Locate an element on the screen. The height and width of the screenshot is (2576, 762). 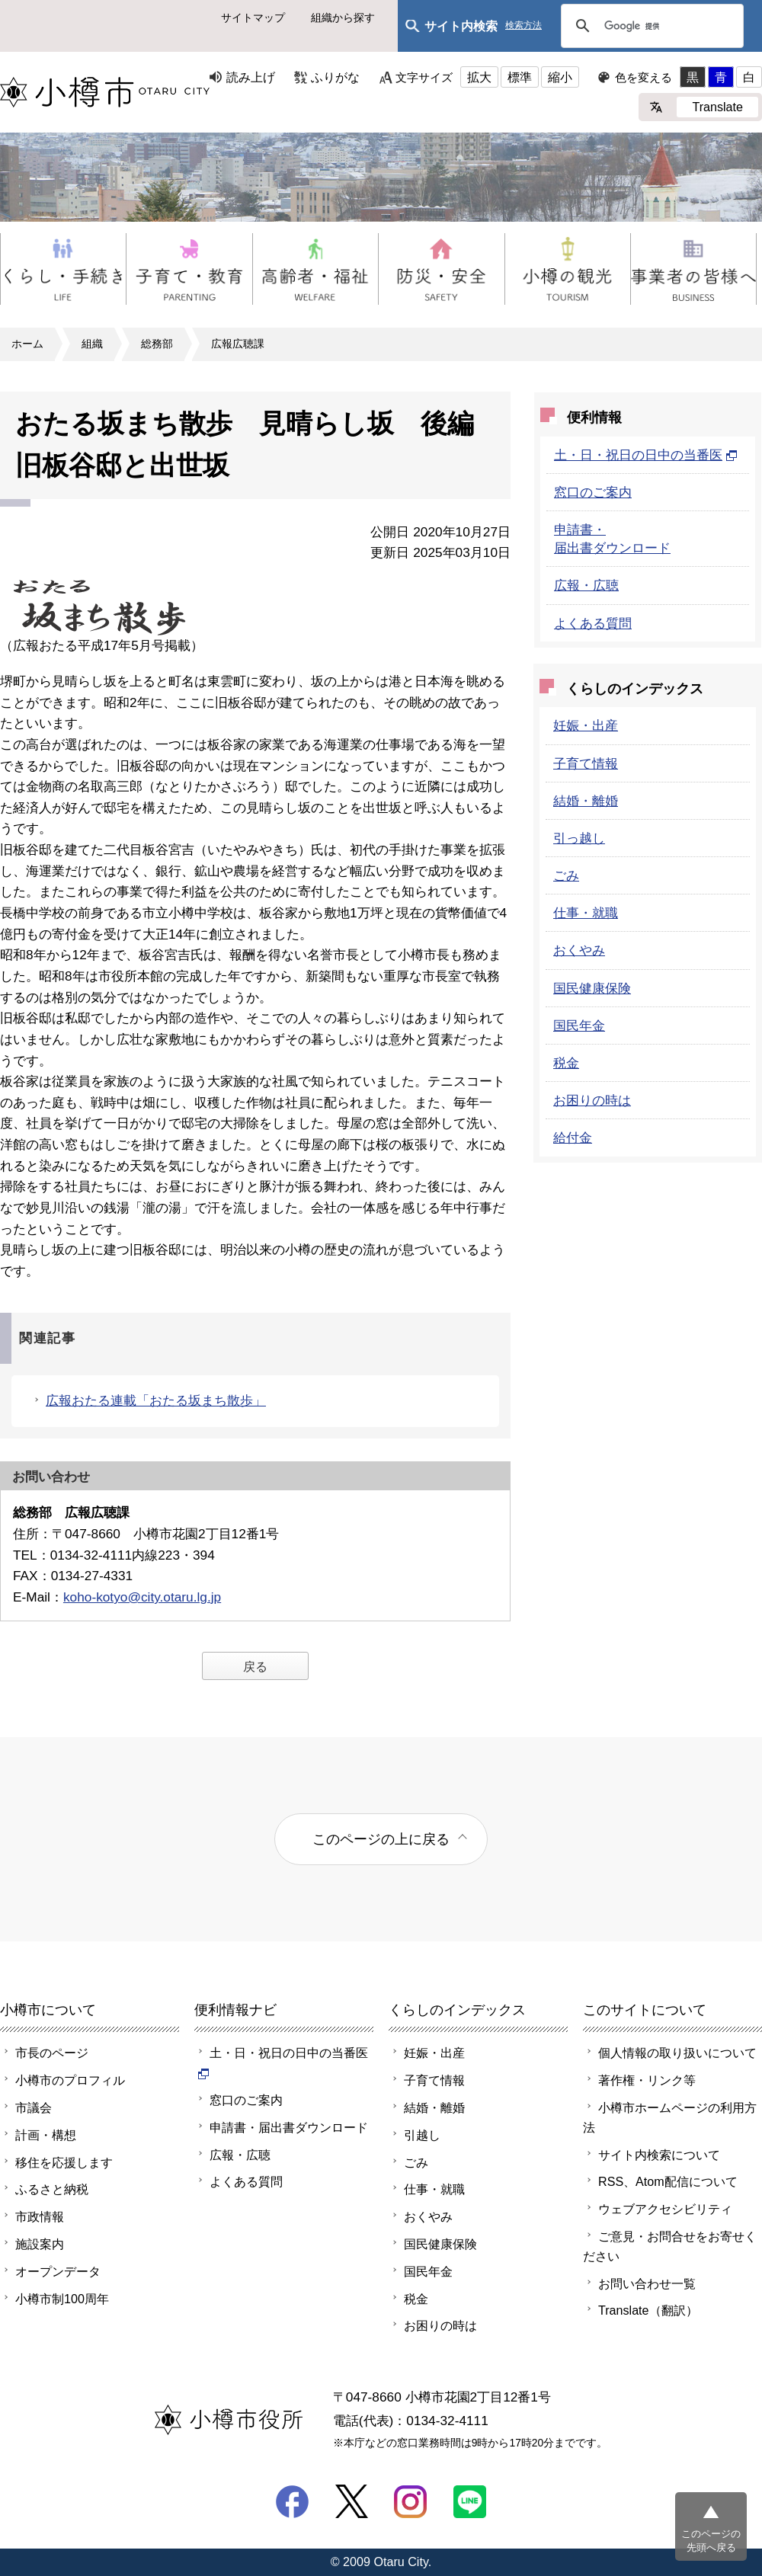
計画・構想 is located at coordinates (45, 2135).